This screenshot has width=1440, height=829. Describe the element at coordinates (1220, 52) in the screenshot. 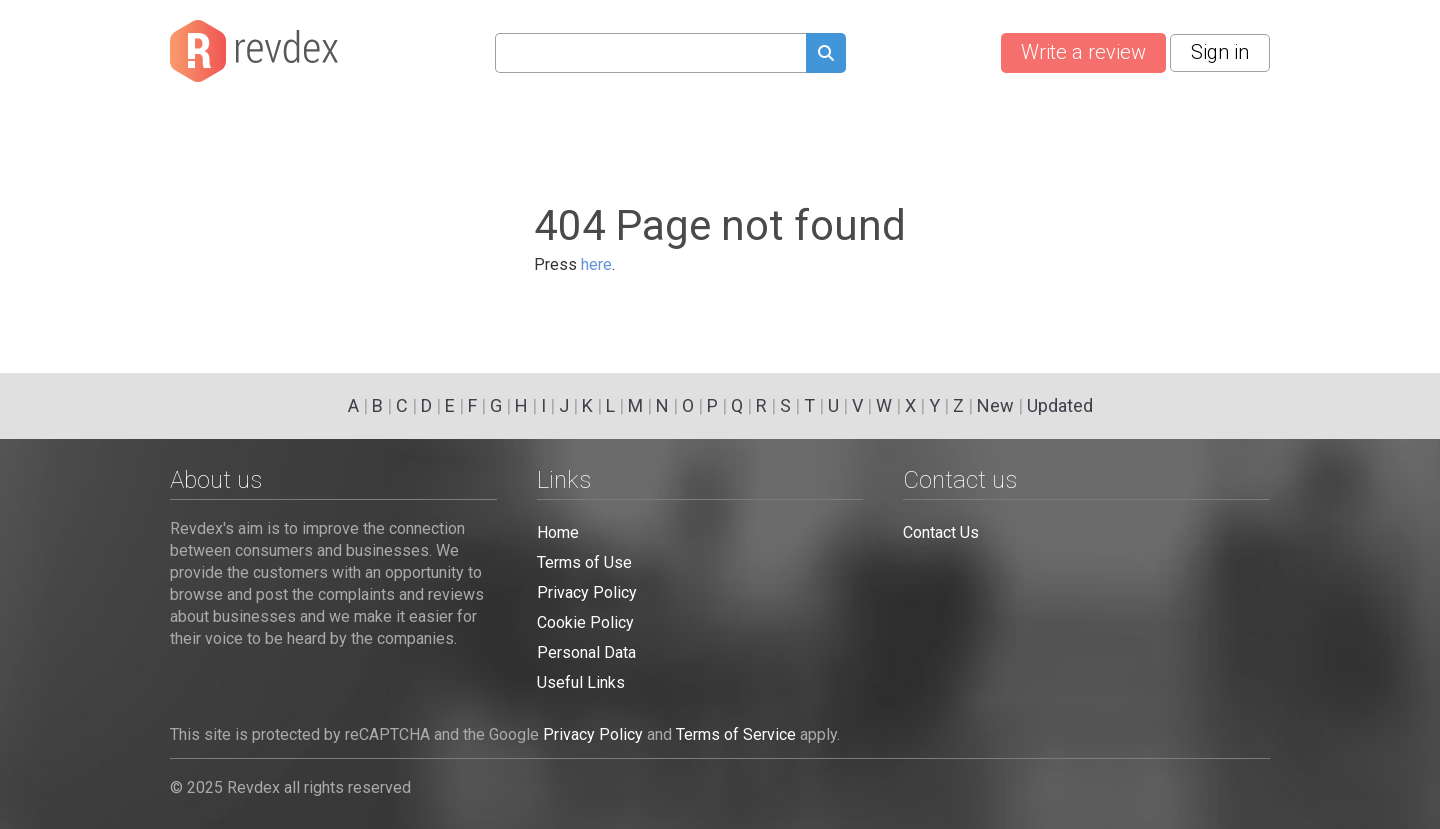

I see `Sign in` at that location.